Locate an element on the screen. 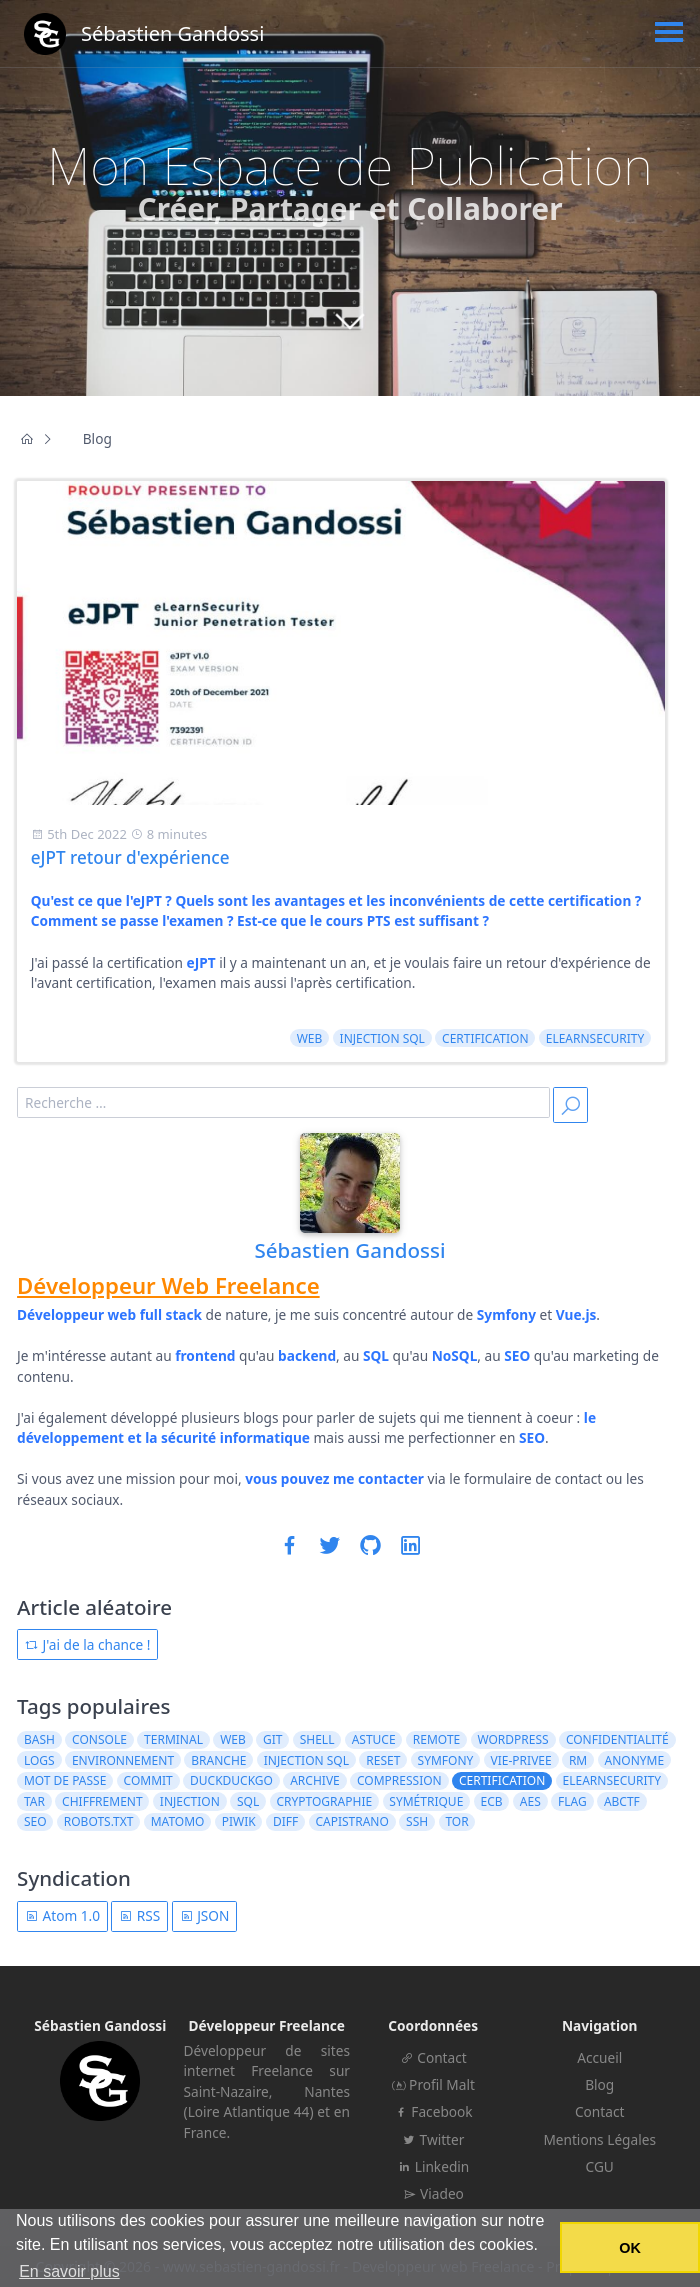 This screenshot has width=700, height=2287. shell is located at coordinates (317, 1739).